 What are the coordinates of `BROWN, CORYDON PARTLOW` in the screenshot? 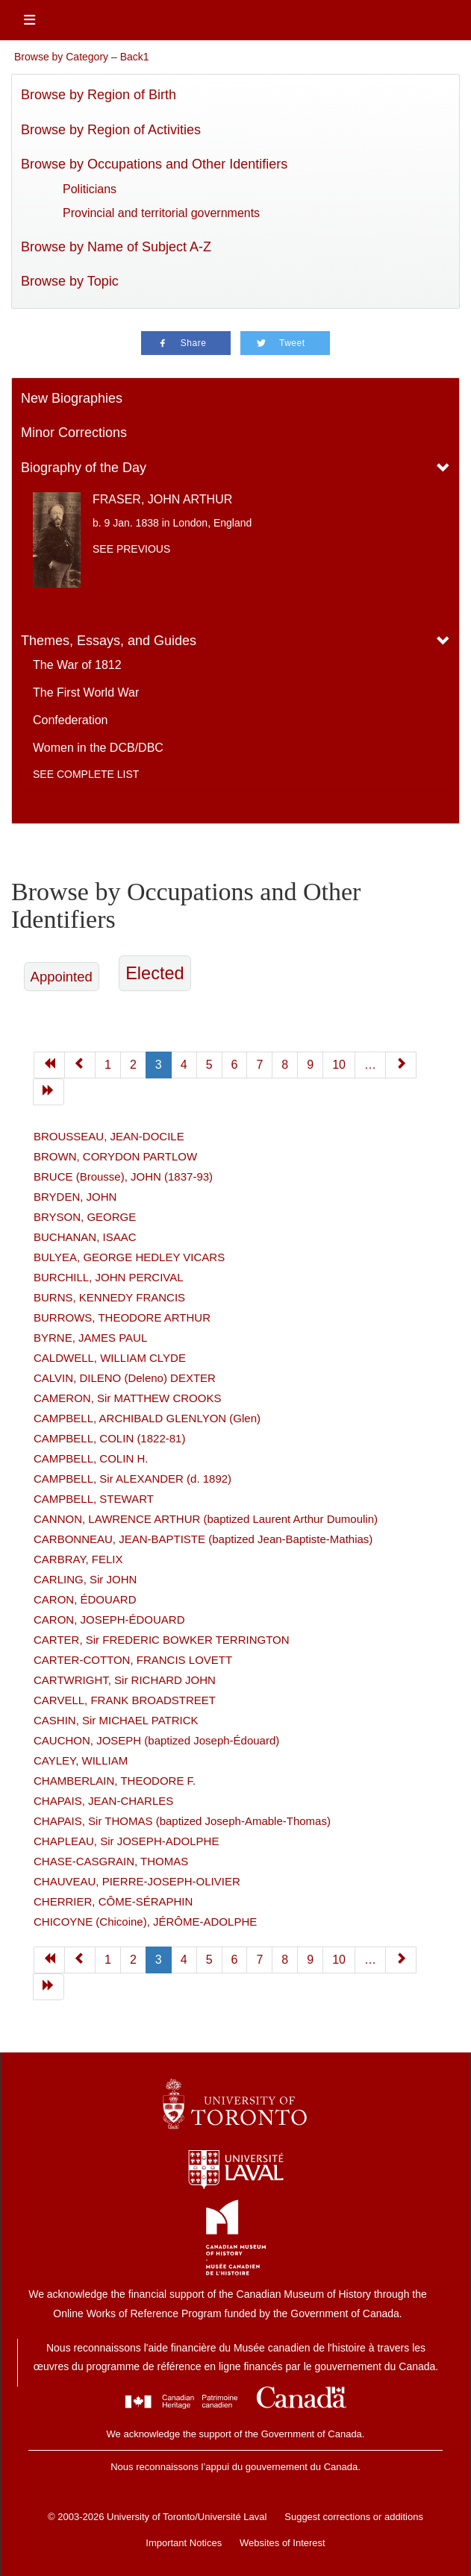 It's located at (115, 1156).